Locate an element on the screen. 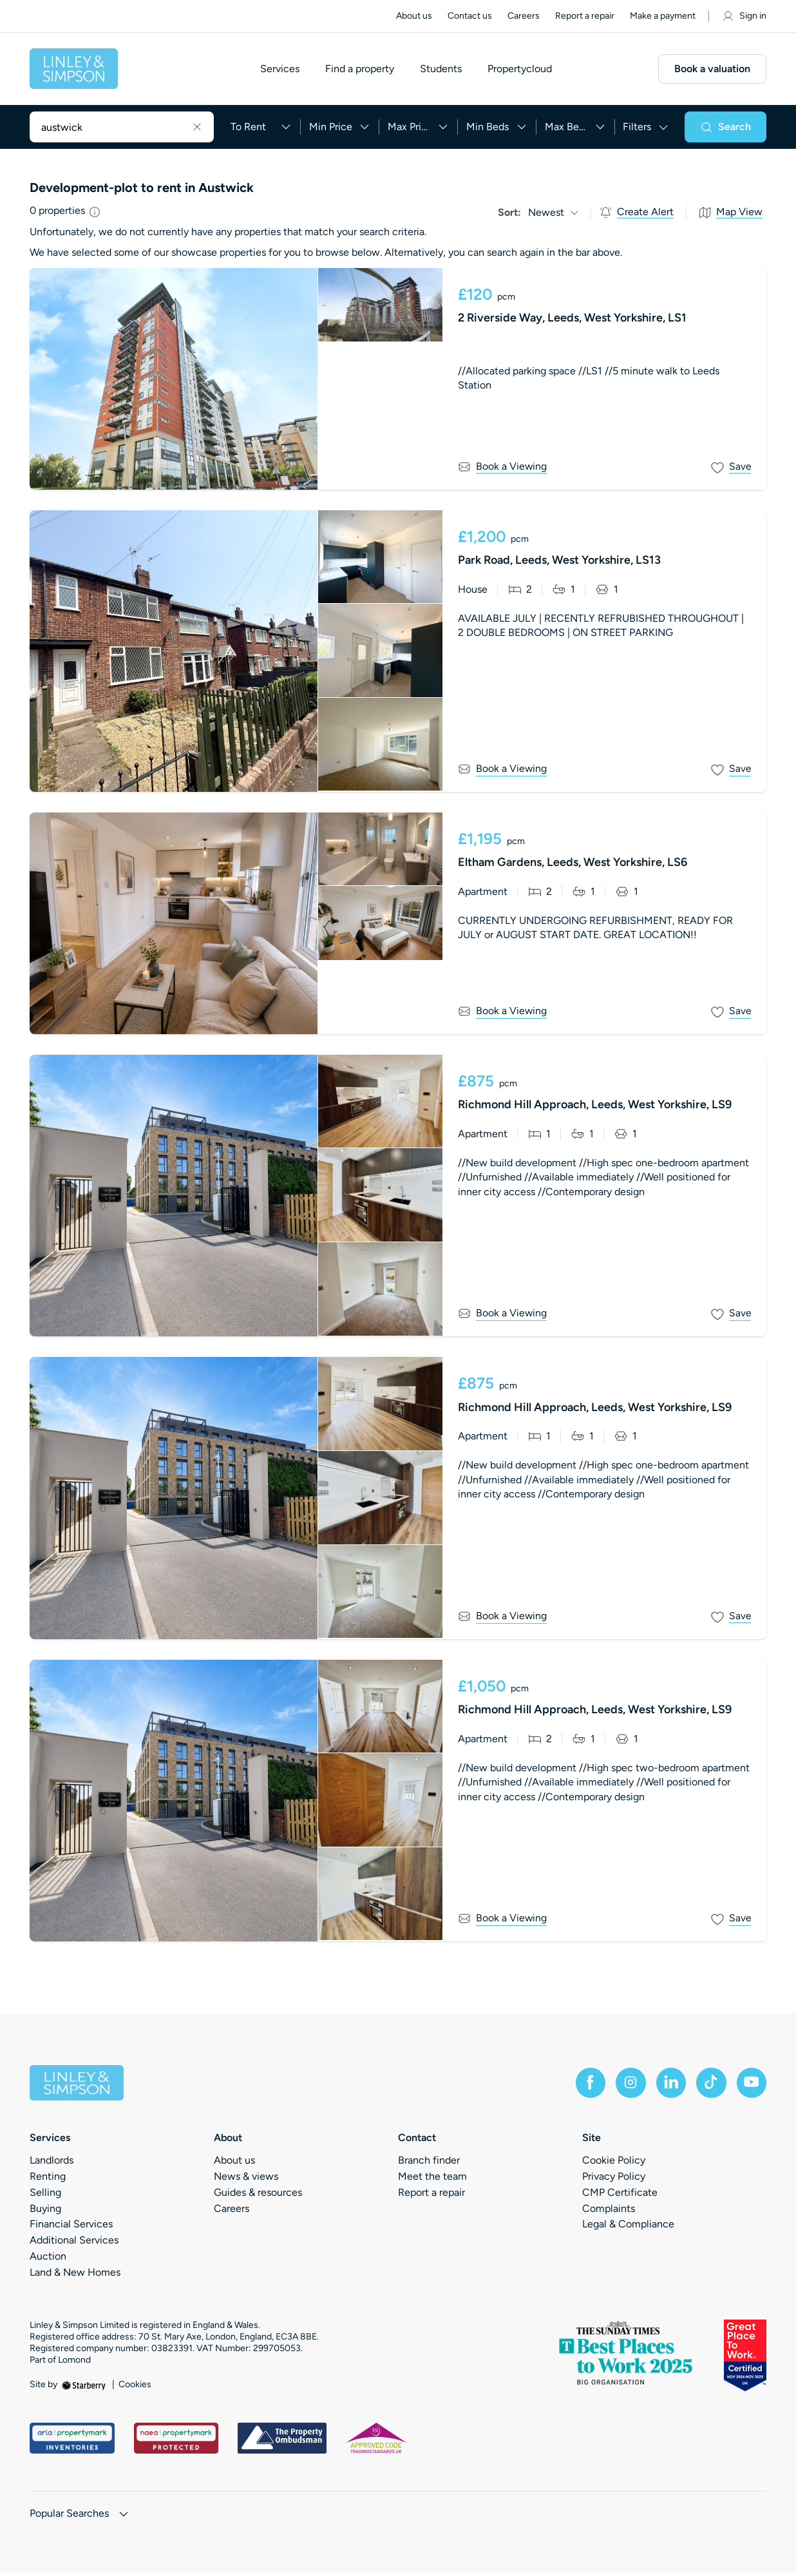  Land & New Homes is located at coordinates (75, 2276).